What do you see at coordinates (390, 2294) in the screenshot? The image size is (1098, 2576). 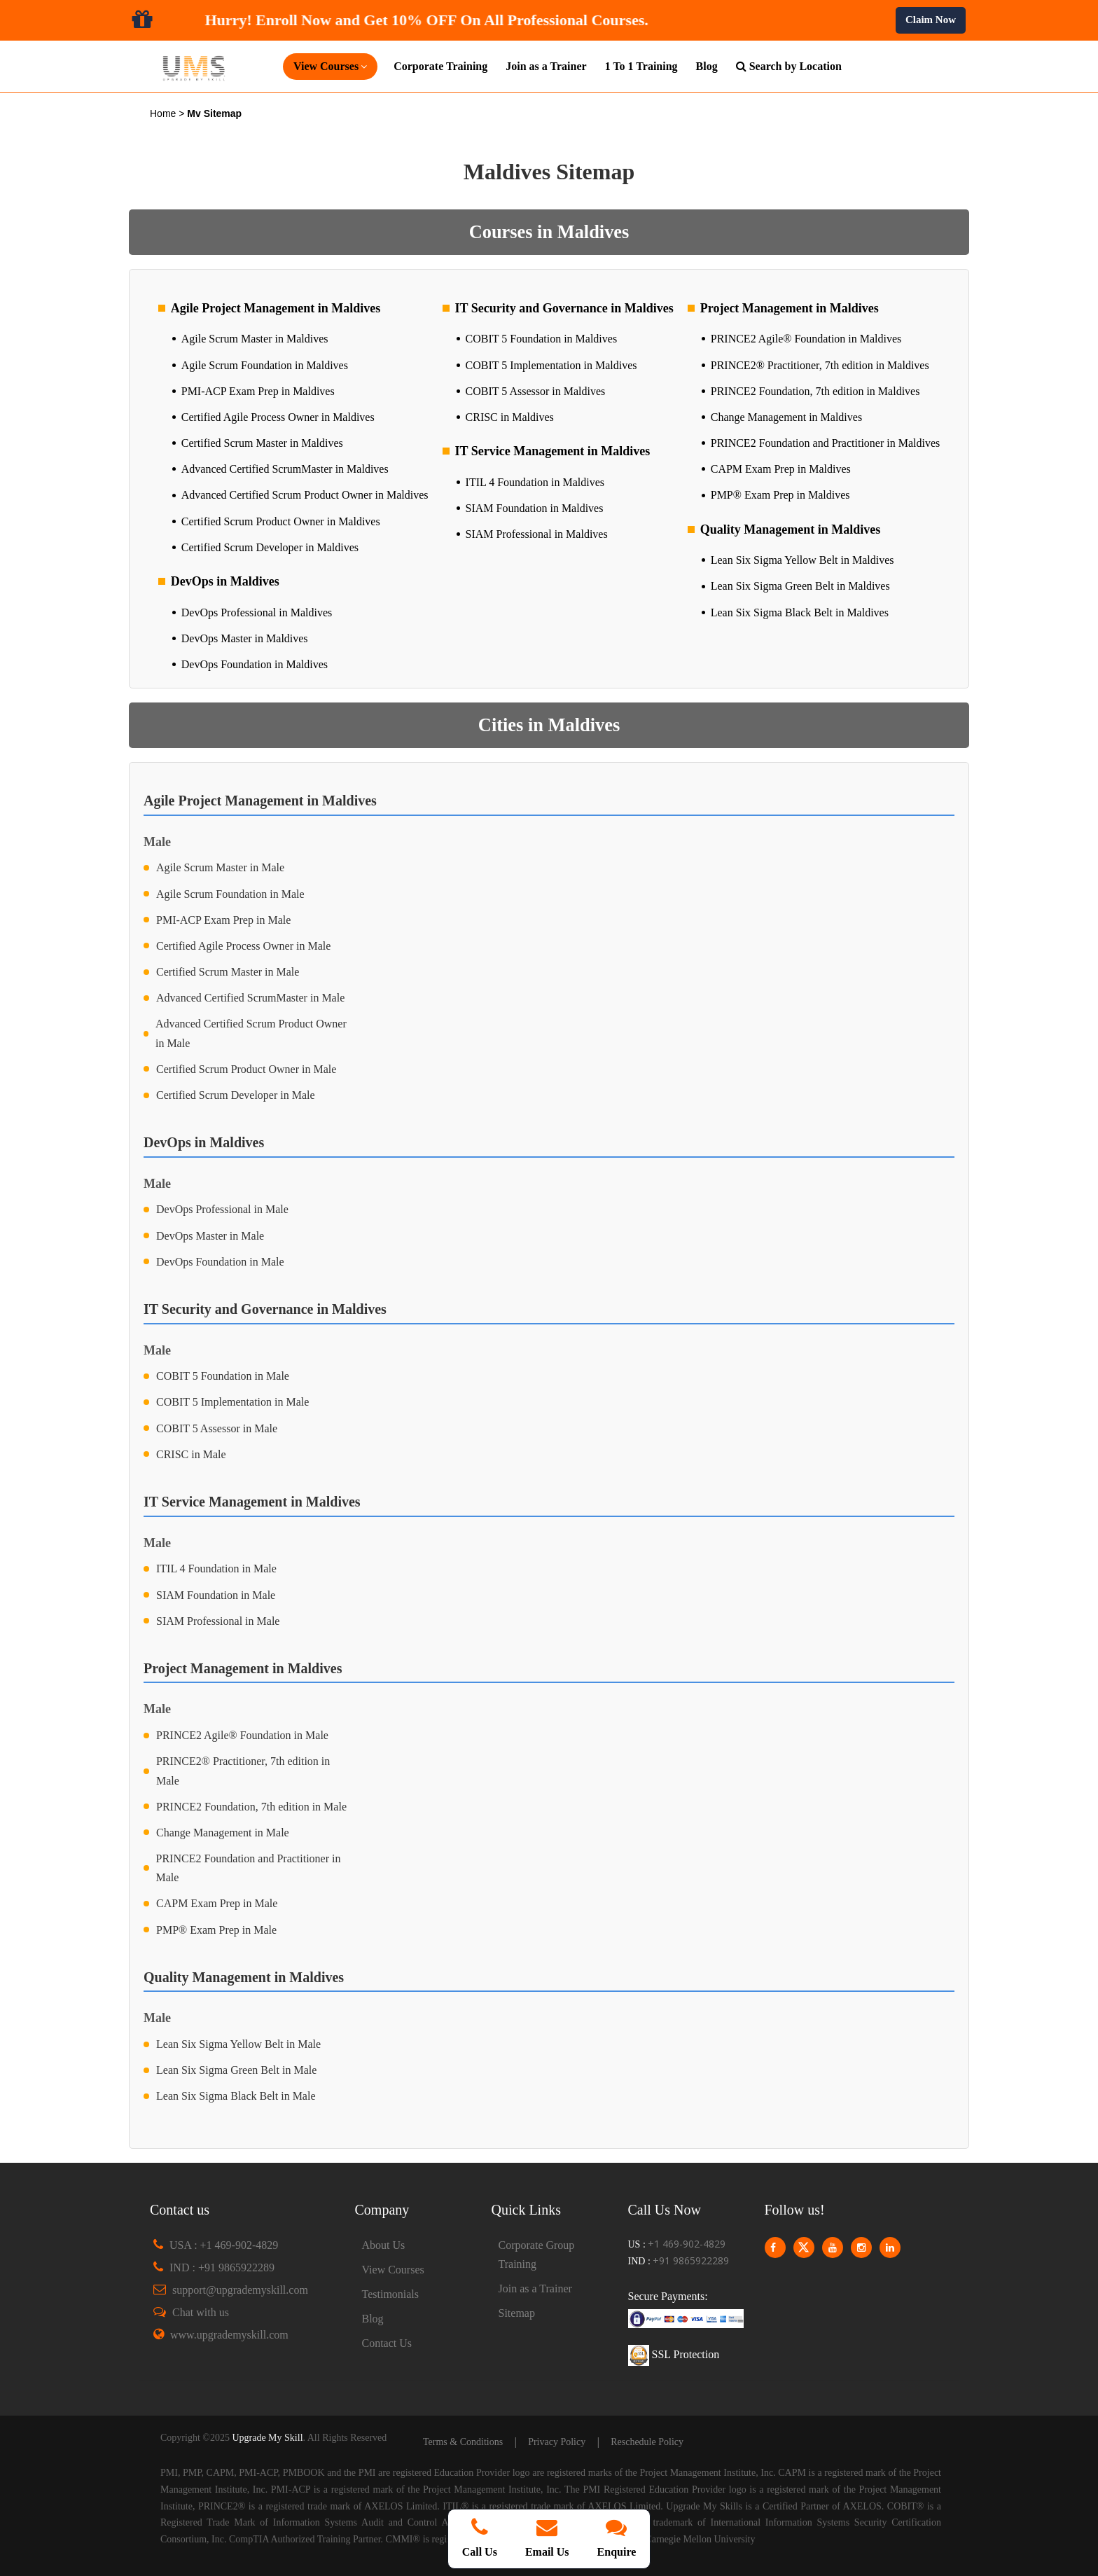 I see `Testimonials` at bounding box center [390, 2294].